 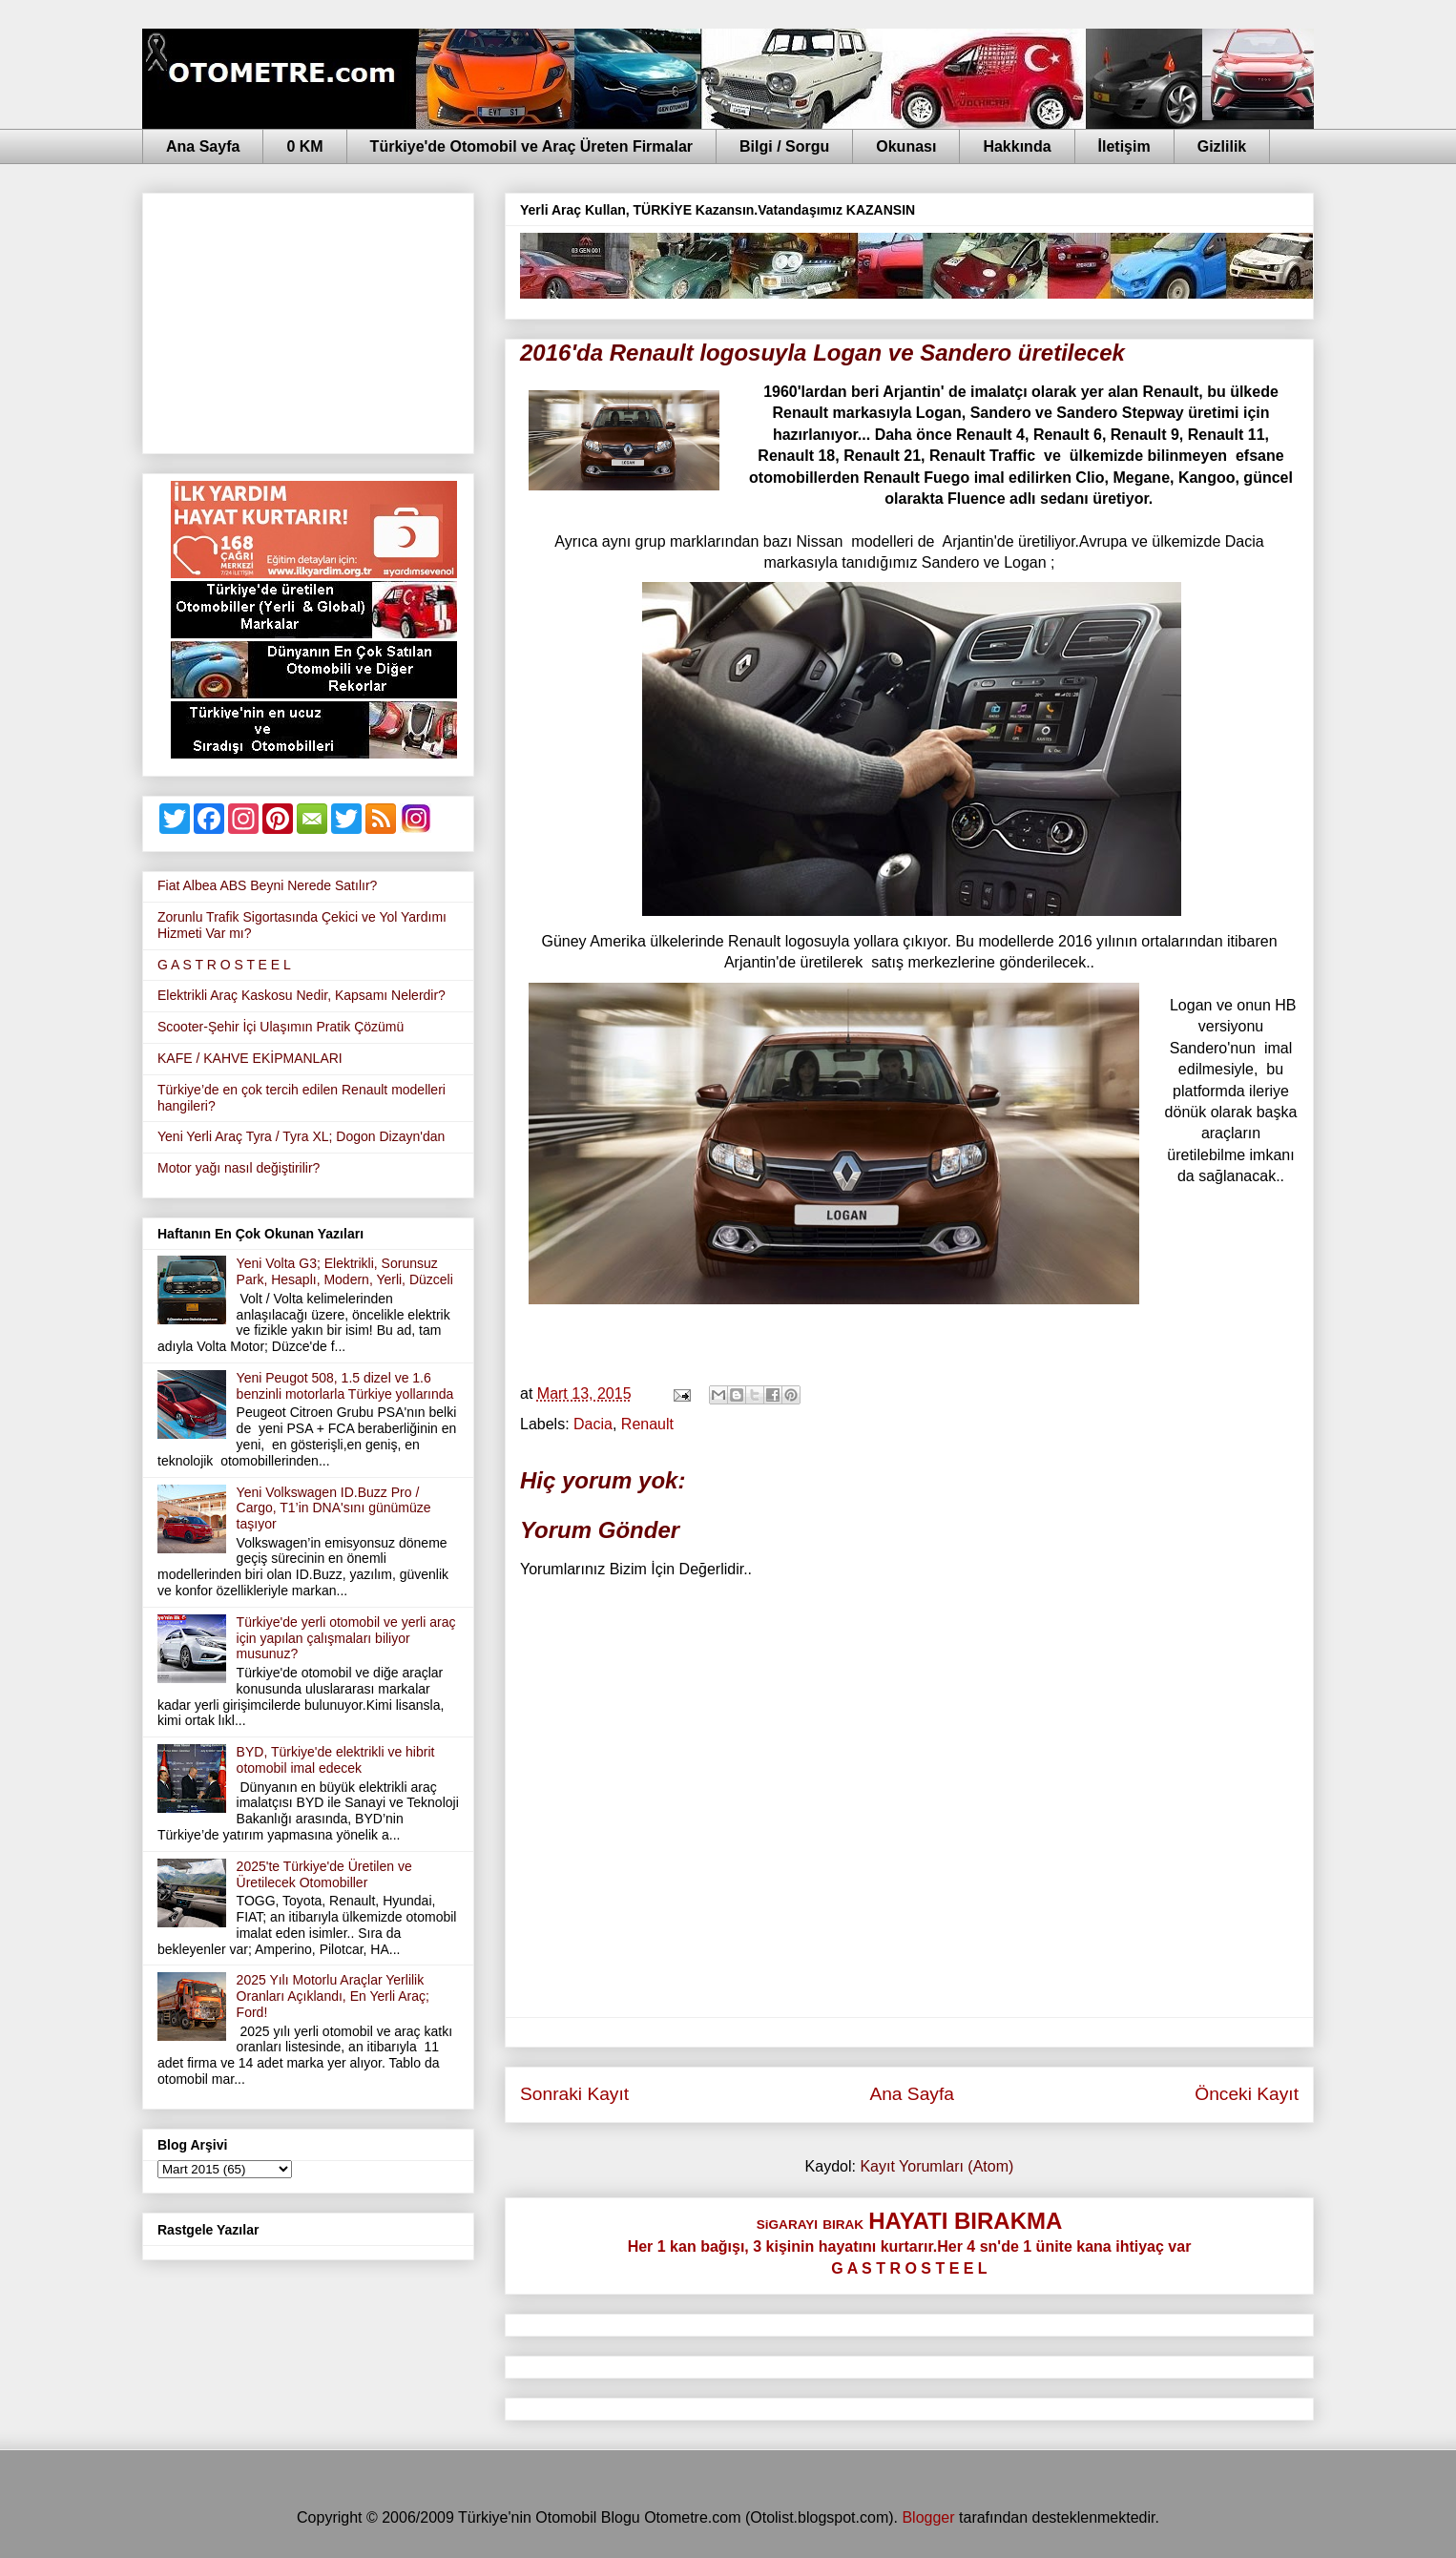 What do you see at coordinates (345, 1271) in the screenshot?
I see `Yeni Volta G3; Elektrikli, Sorunsuz Park, Hesaplı, Modern, Yerli, Düzceli` at bounding box center [345, 1271].